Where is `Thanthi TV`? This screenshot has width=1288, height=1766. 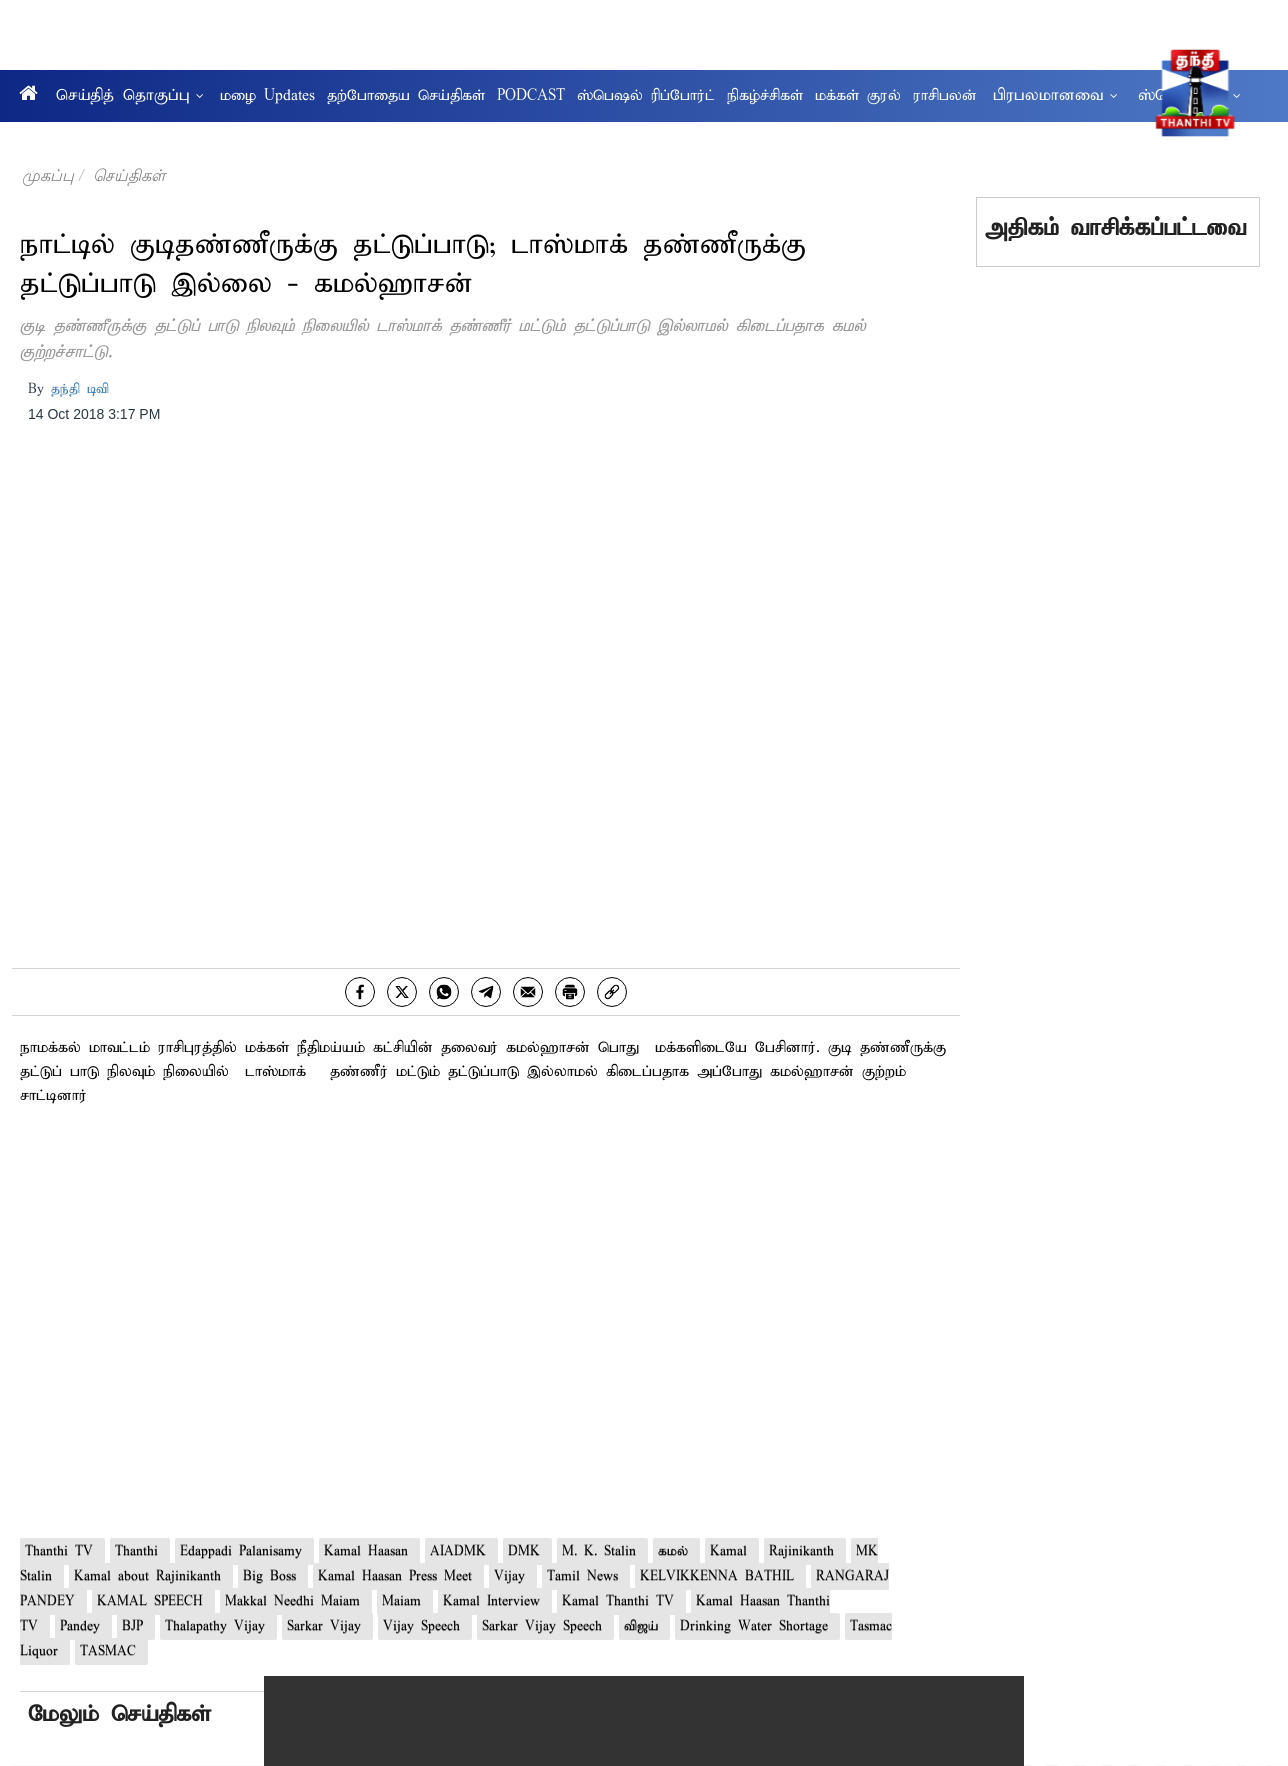 Thanthi TV is located at coordinates (62, 1551).